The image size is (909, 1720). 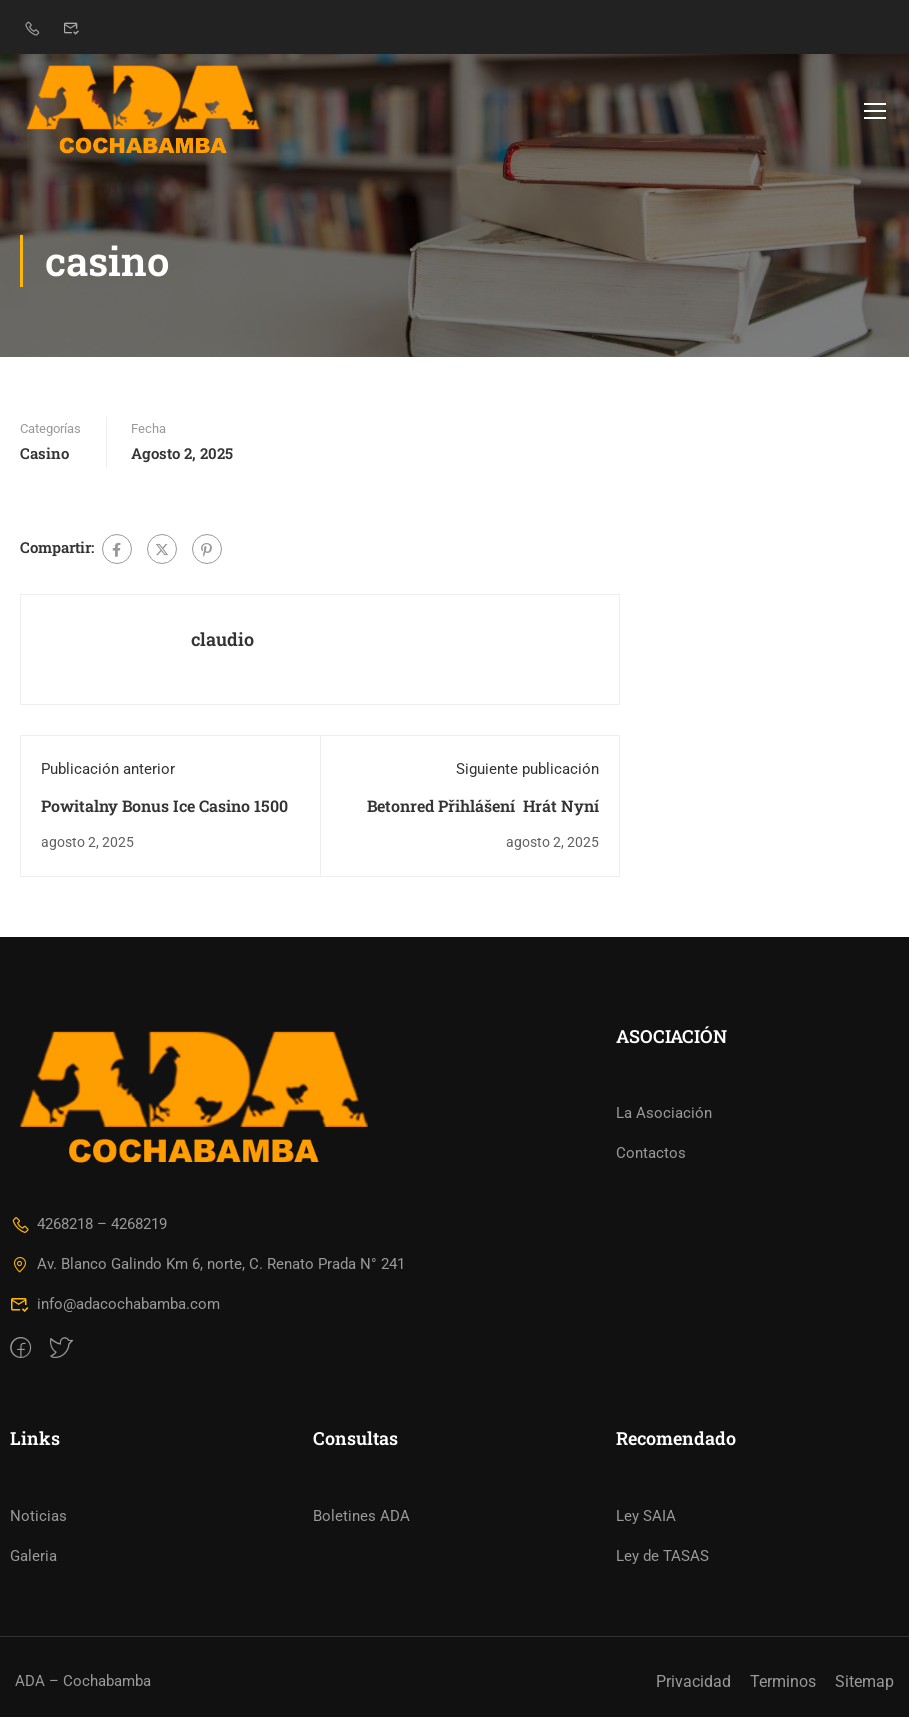 I want to click on Ley SAIA, so click(x=646, y=1519).